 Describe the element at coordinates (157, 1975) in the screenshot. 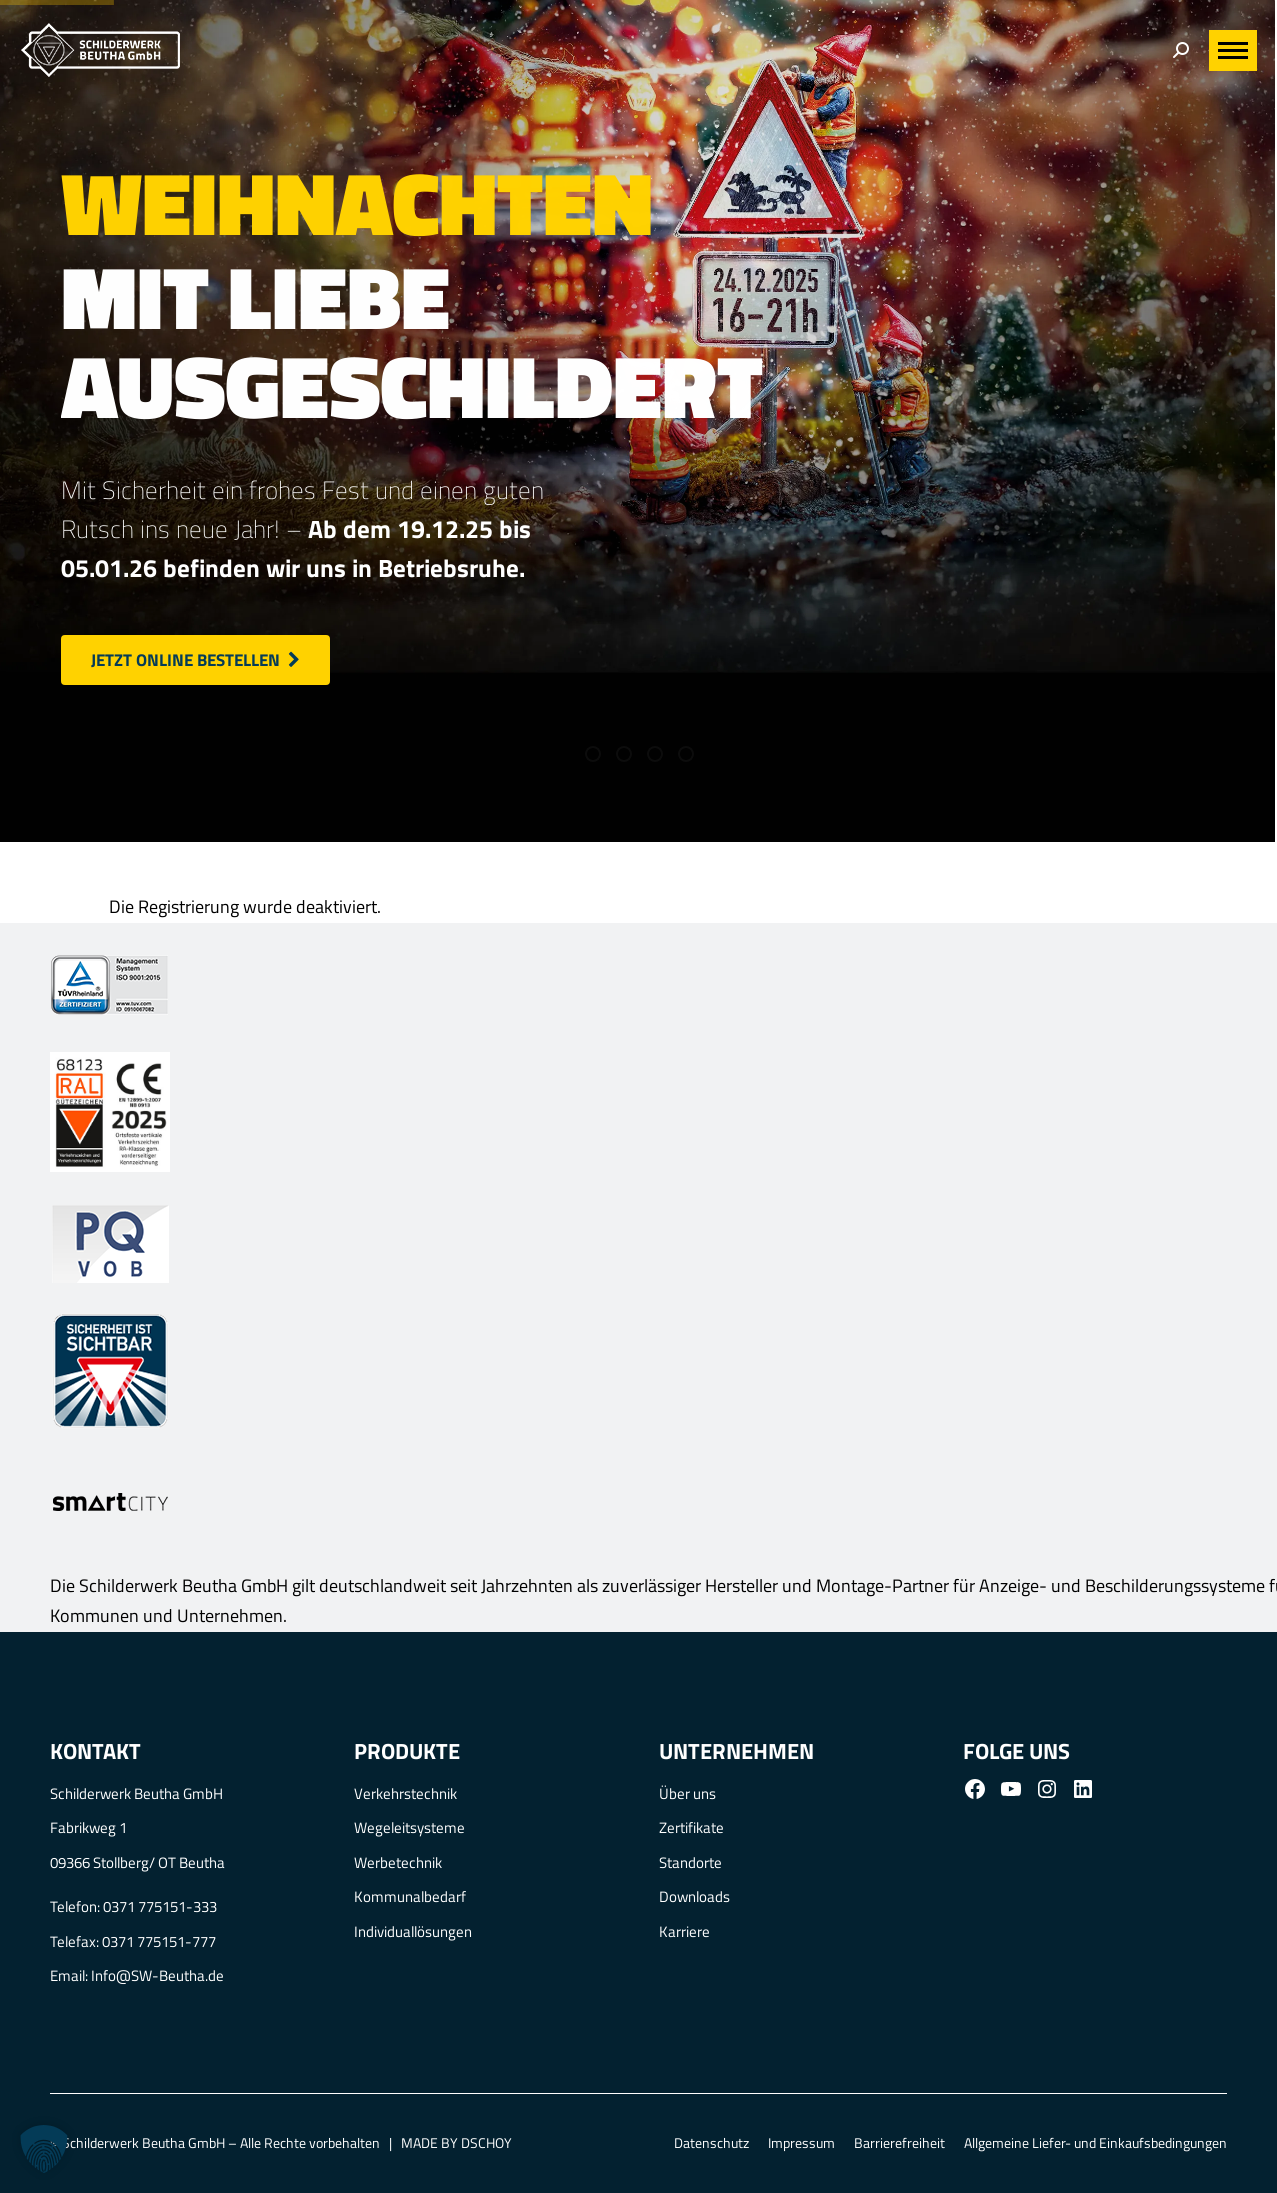

I see `Info@SW-Beutha.de` at that location.